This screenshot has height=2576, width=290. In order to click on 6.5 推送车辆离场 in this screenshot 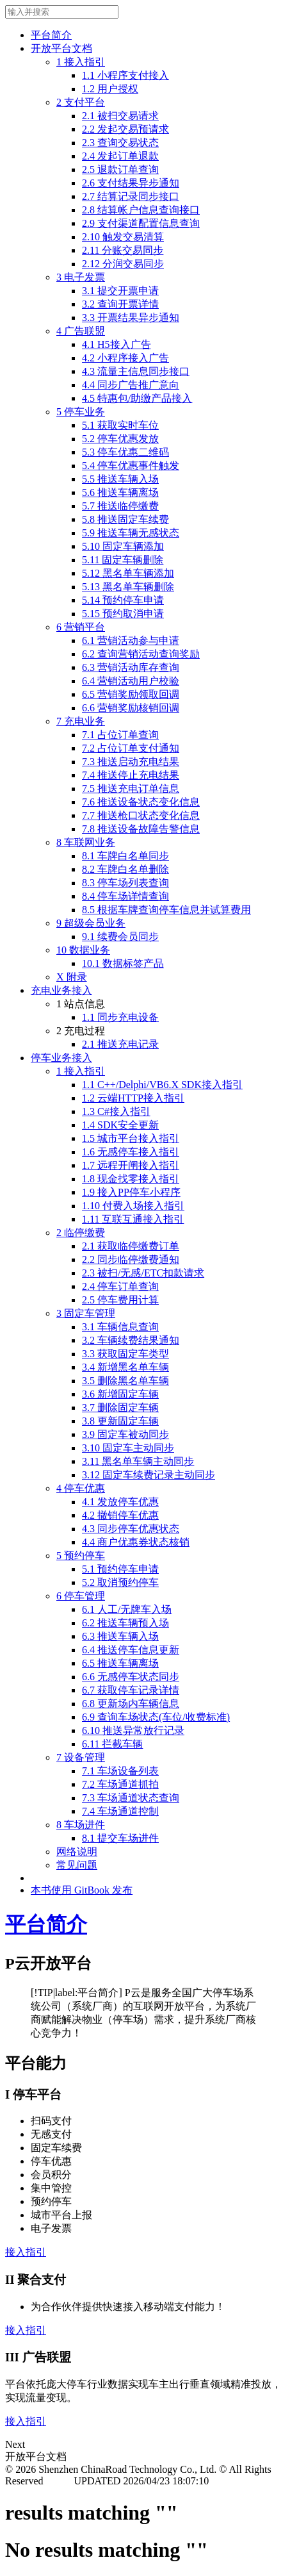, I will do `click(120, 1663)`.